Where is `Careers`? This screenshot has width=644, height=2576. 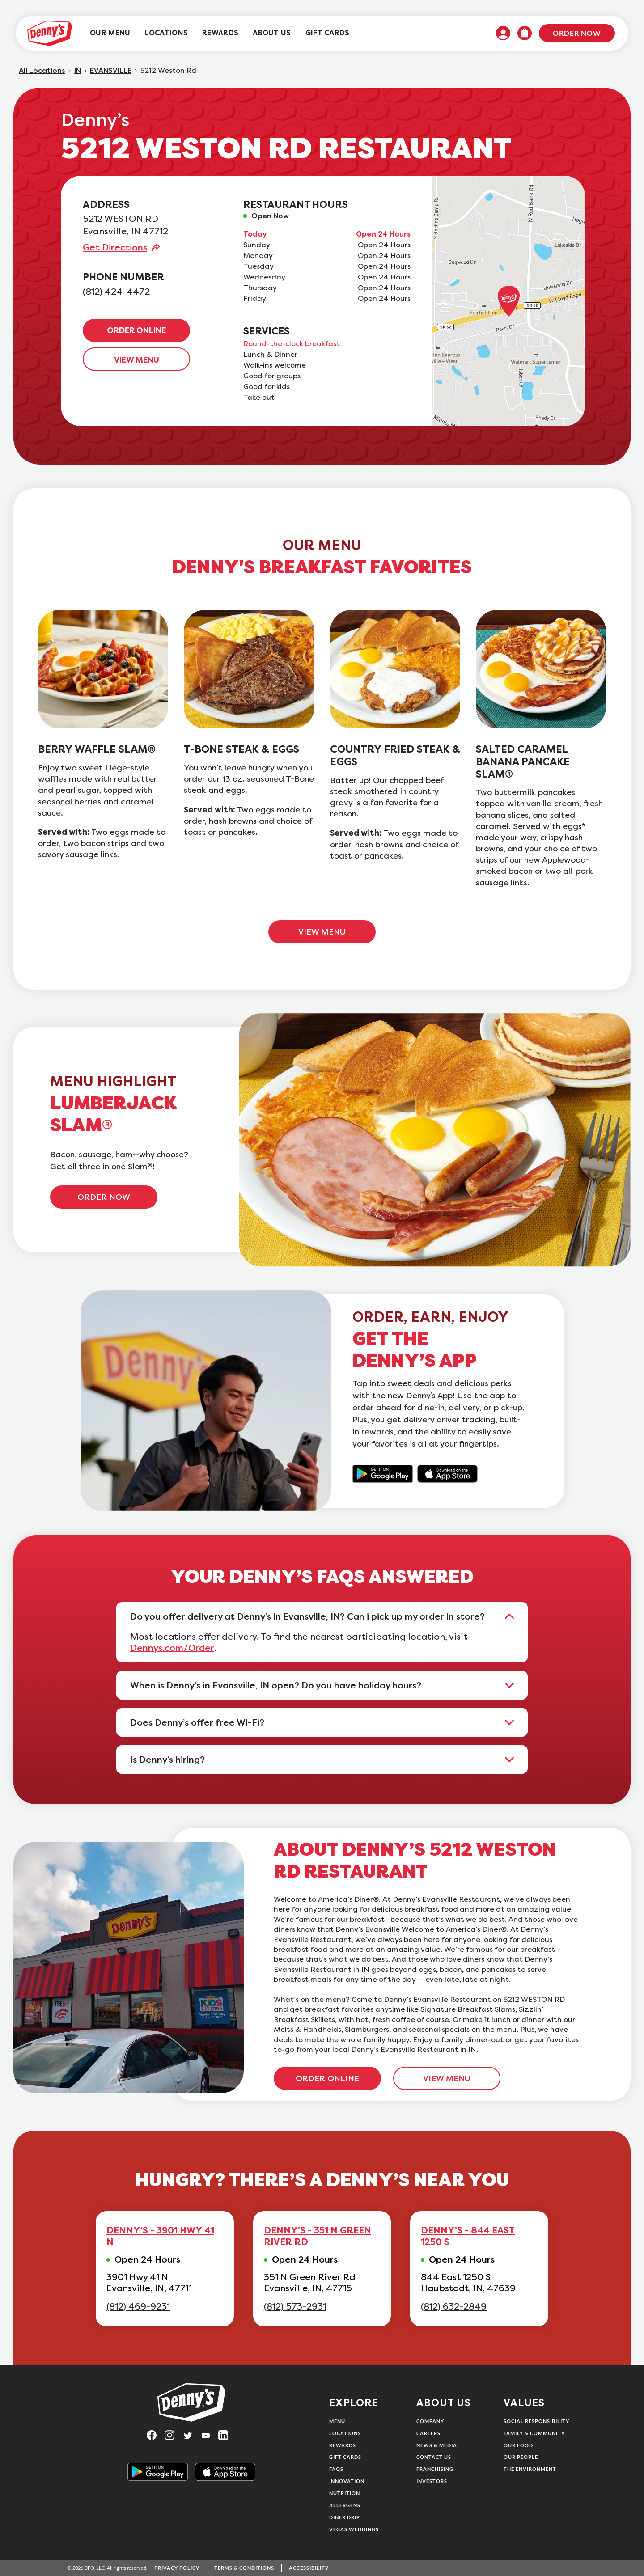
Careers is located at coordinates (428, 2433).